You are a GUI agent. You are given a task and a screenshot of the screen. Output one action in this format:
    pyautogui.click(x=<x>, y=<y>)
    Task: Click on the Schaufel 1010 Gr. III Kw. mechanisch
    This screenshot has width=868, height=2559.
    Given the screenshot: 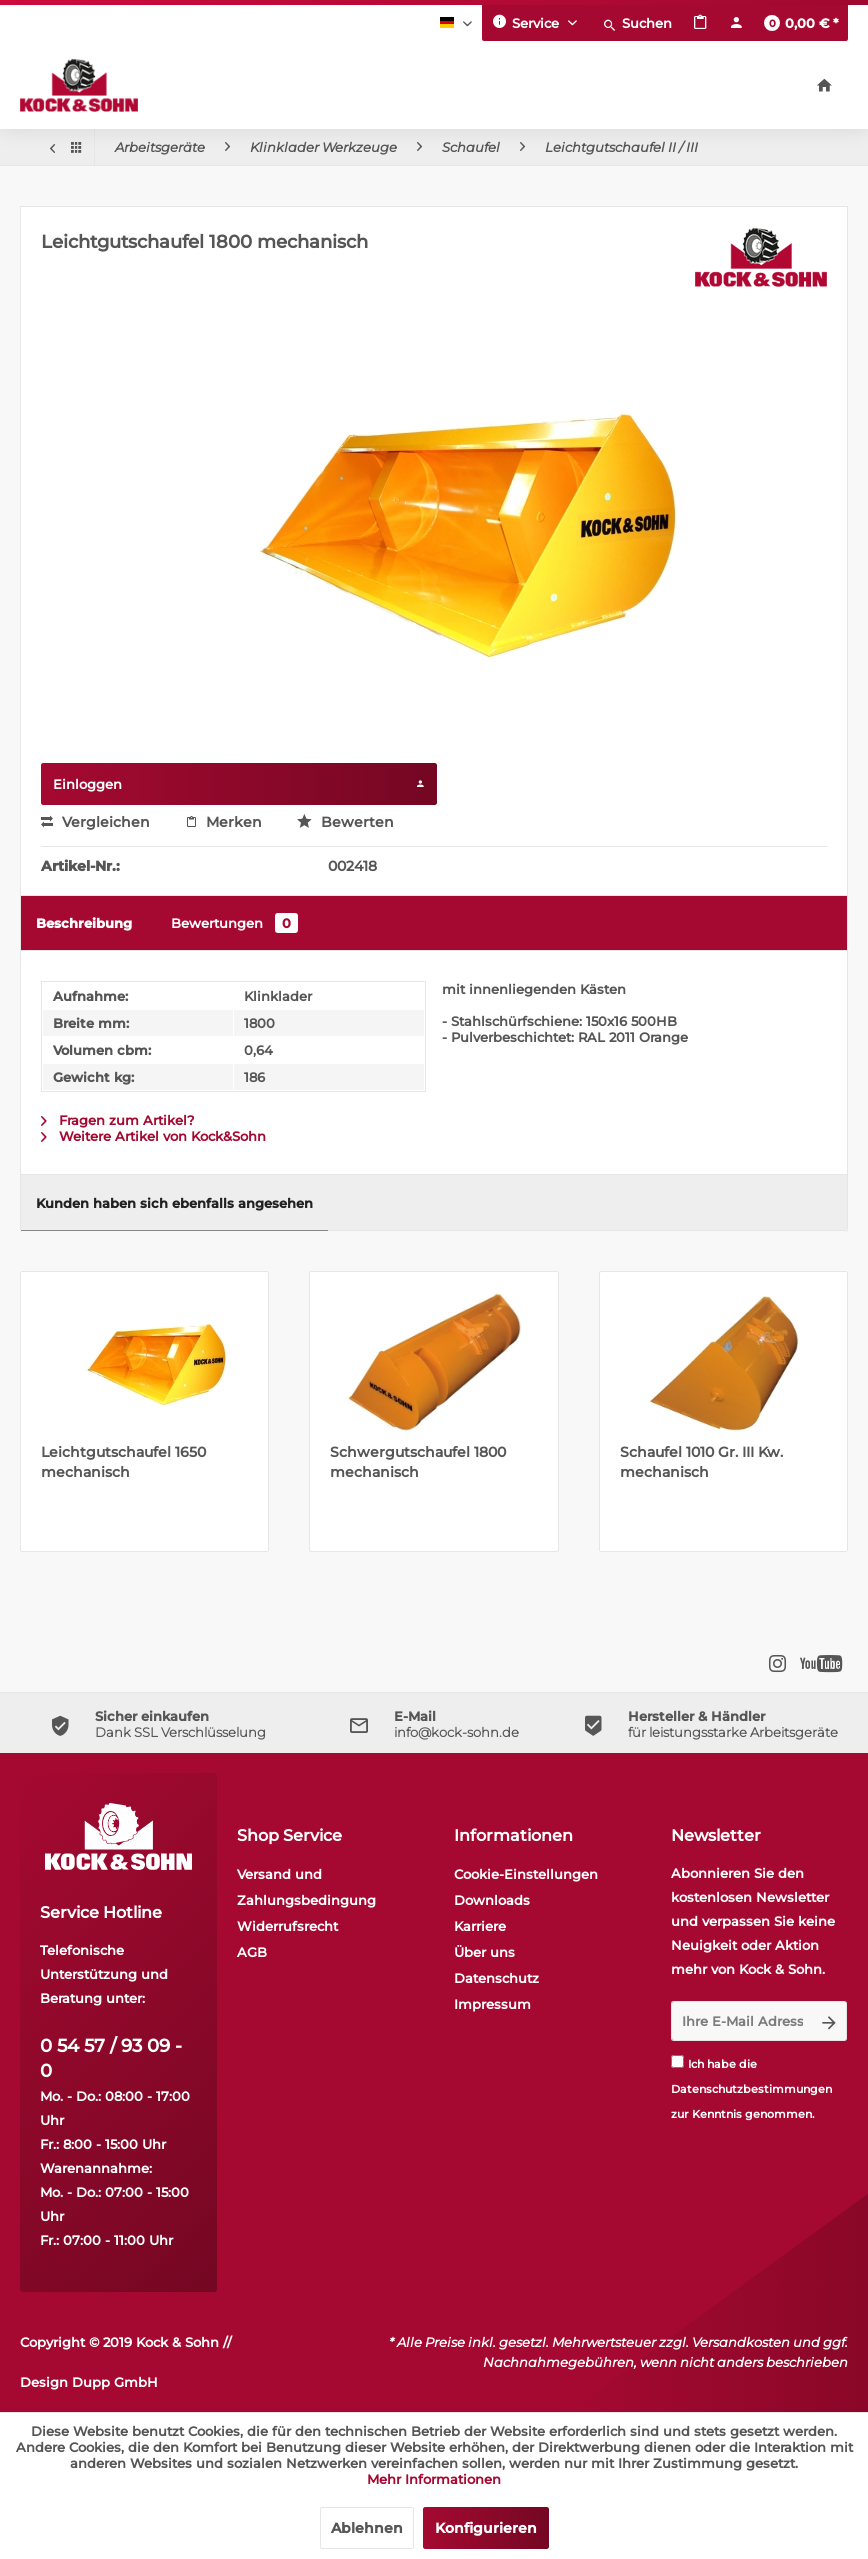 What is the action you would take?
    pyautogui.click(x=701, y=1462)
    